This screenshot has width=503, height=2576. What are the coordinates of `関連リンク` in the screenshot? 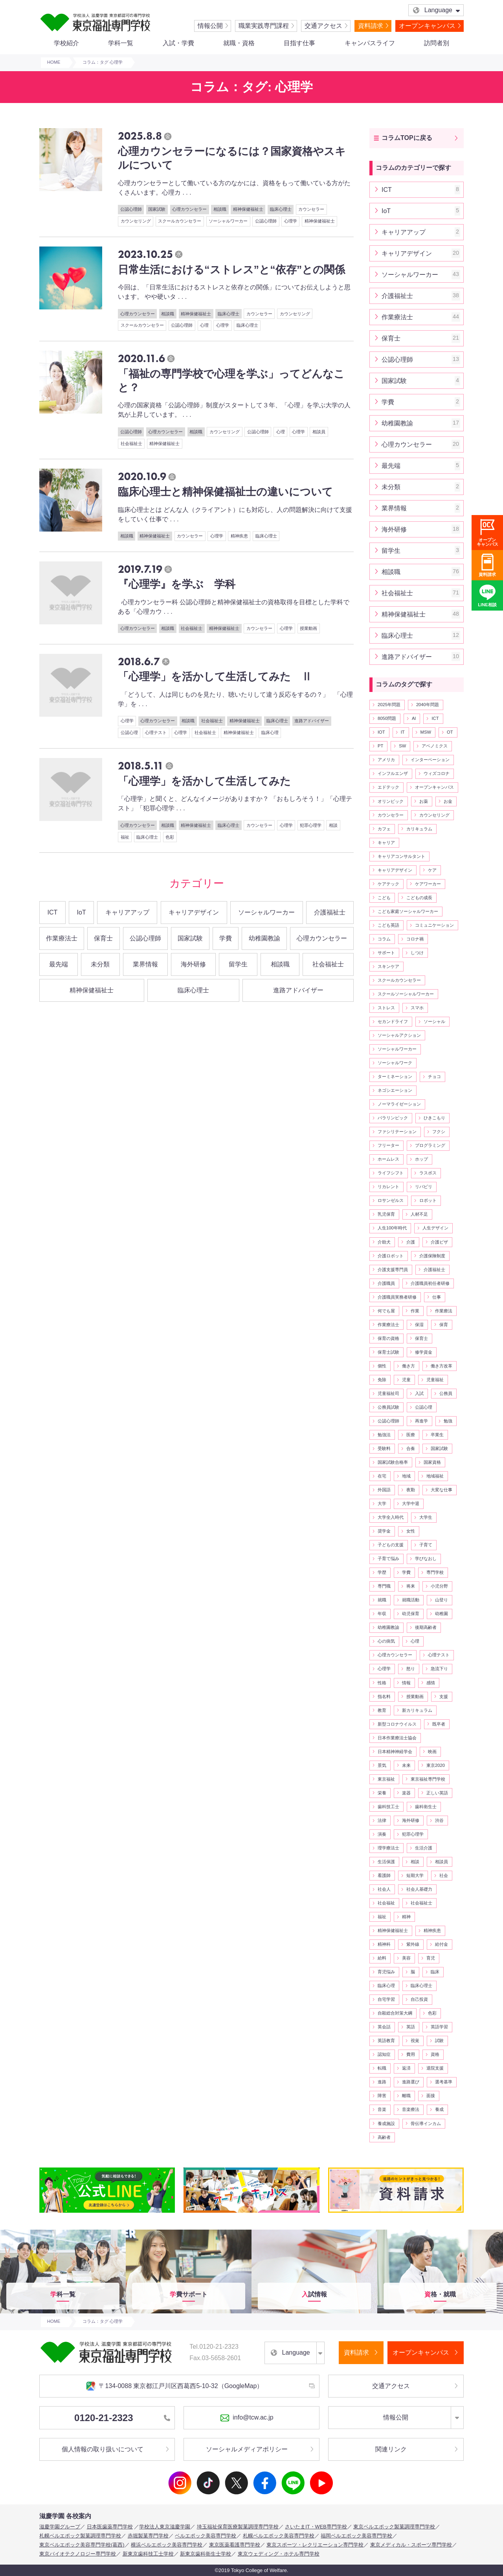 It's located at (391, 2449).